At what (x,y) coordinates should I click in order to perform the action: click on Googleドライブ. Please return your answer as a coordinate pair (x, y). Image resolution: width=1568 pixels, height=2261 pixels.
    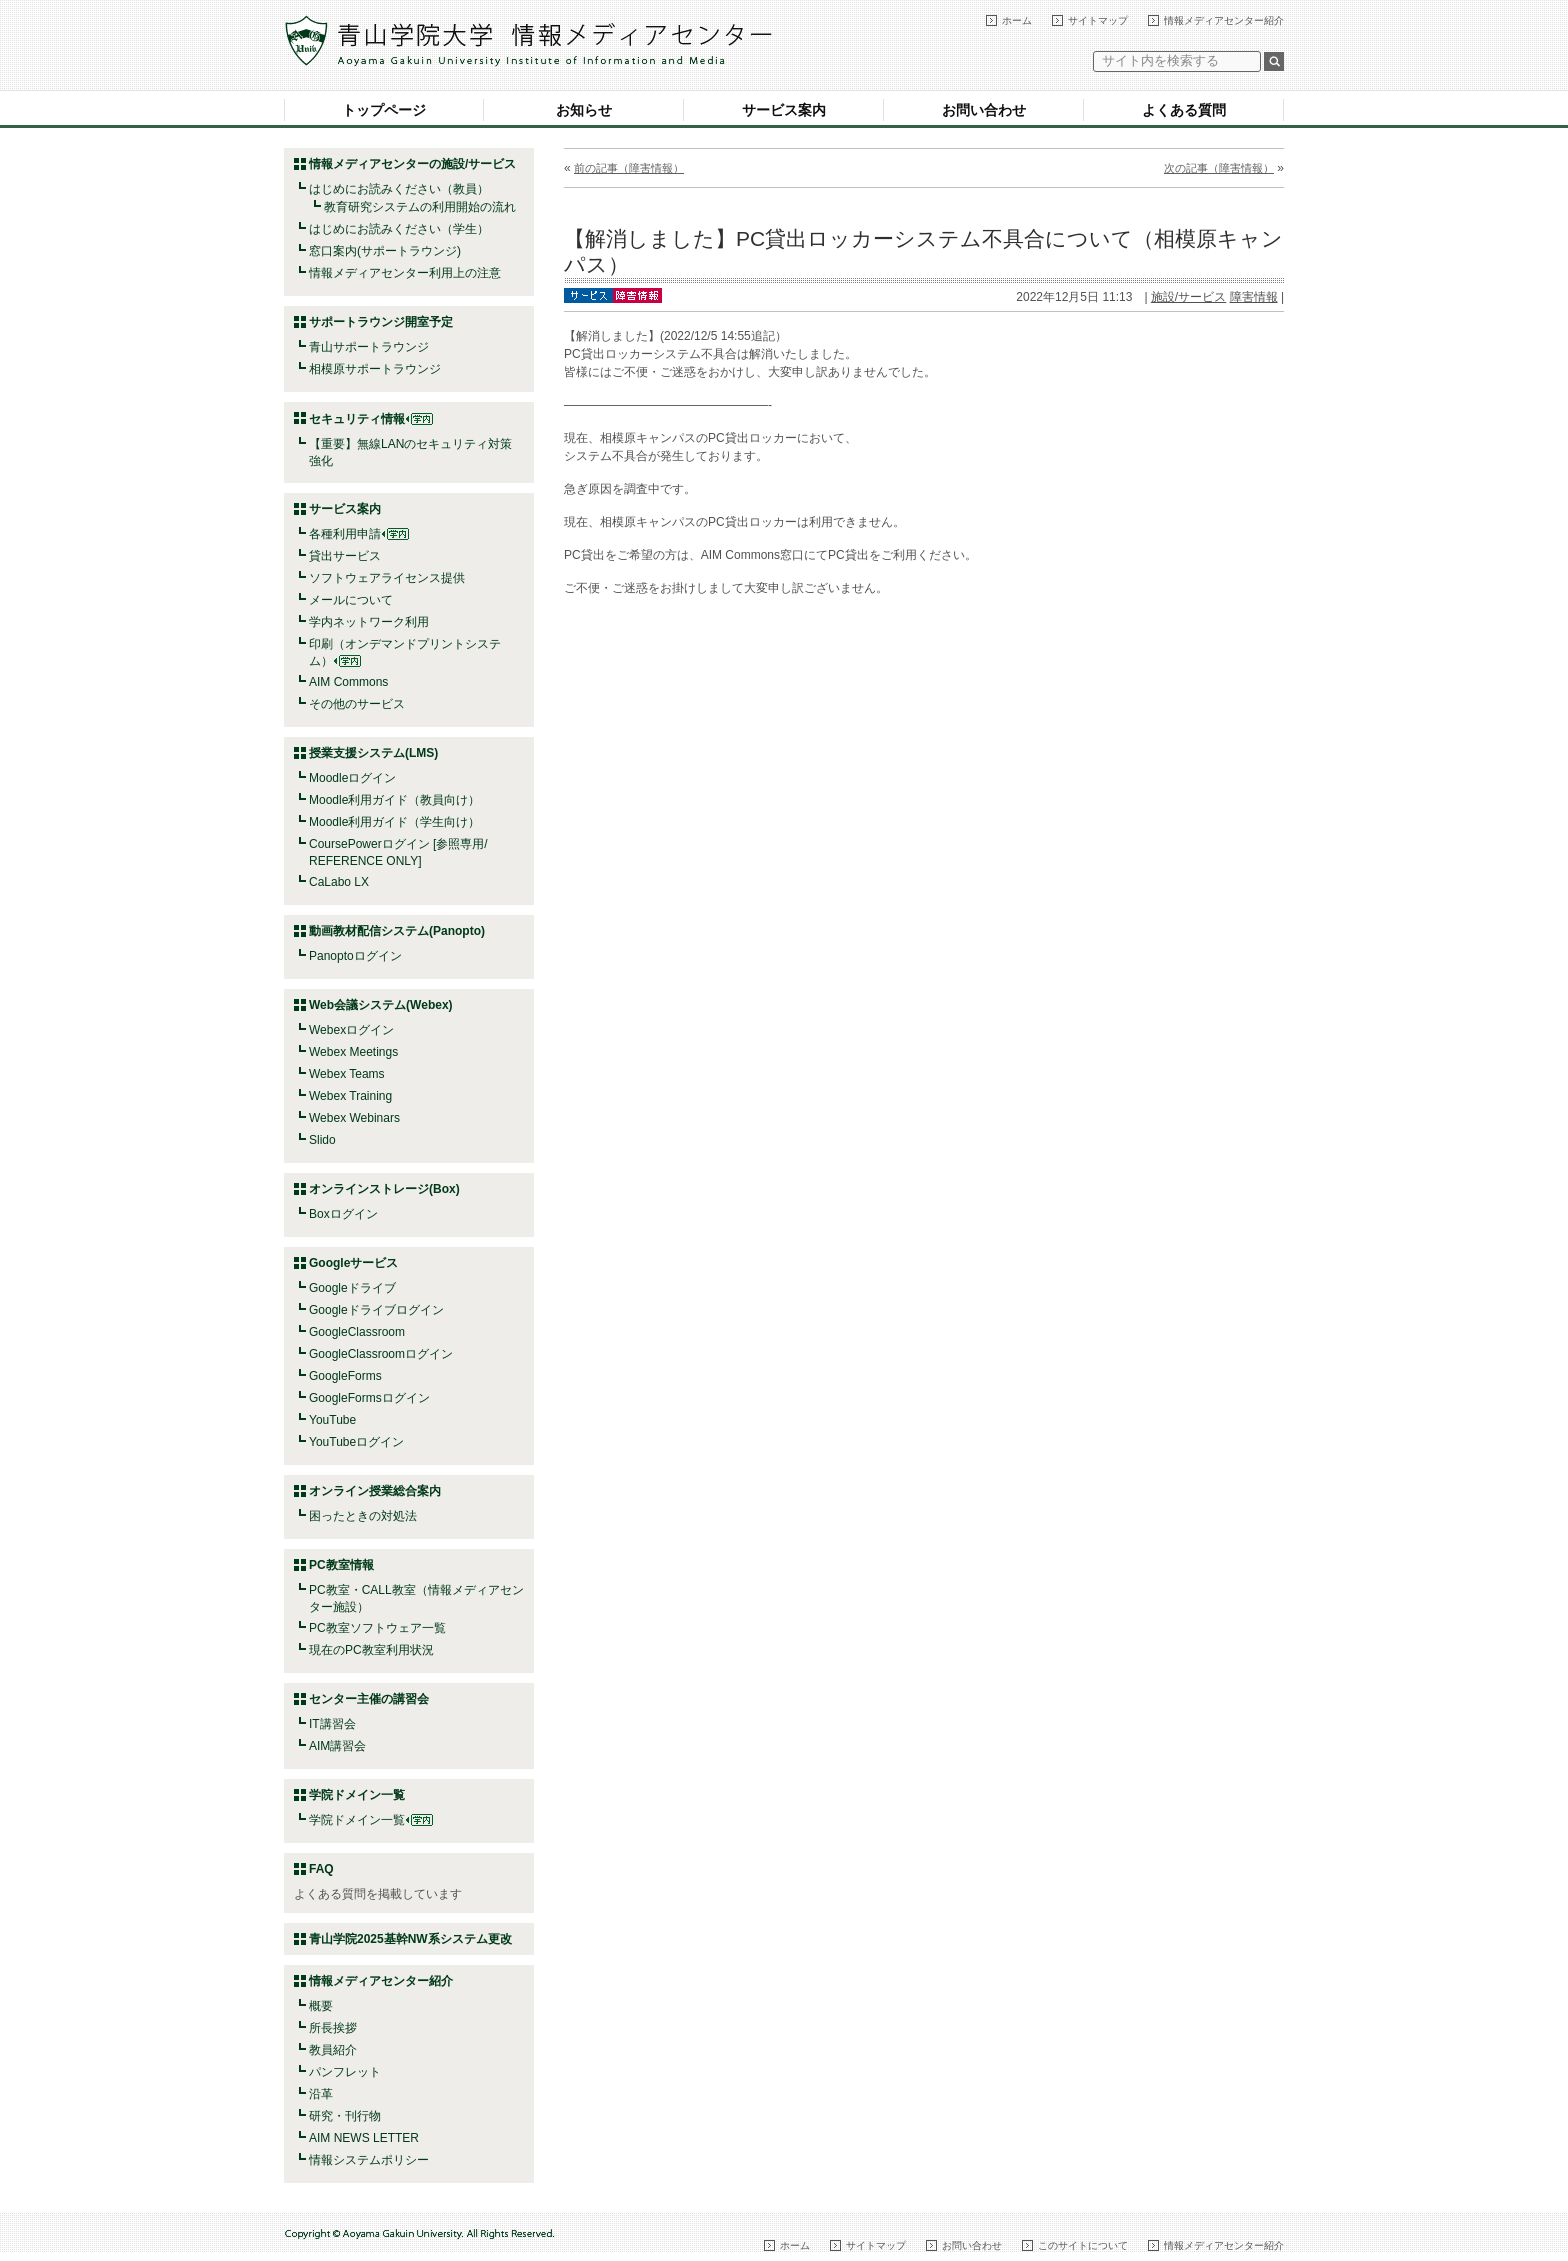
    Looking at the image, I should click on (352, 1288).